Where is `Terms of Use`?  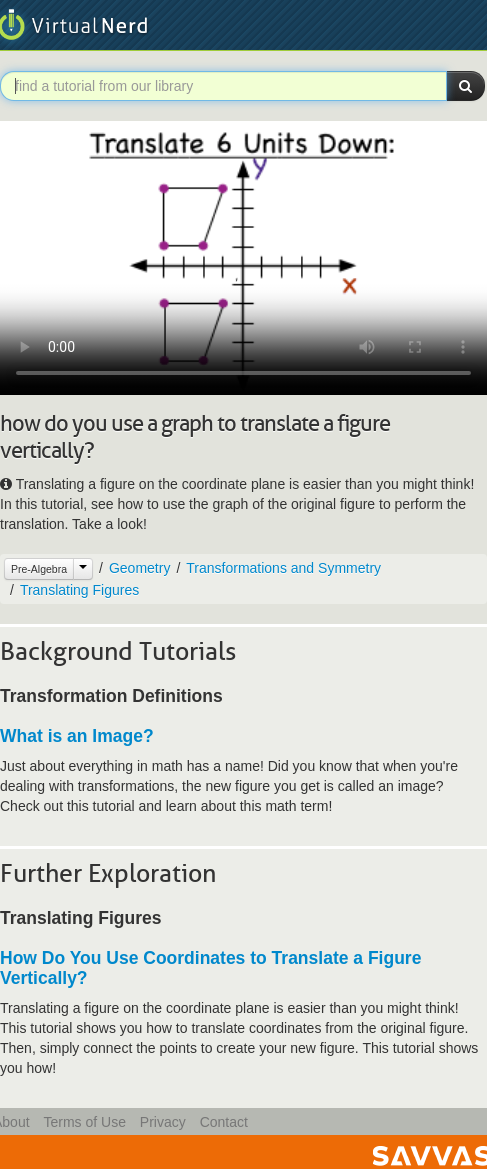 Terms of Use is located at coordinates (84, 1122).